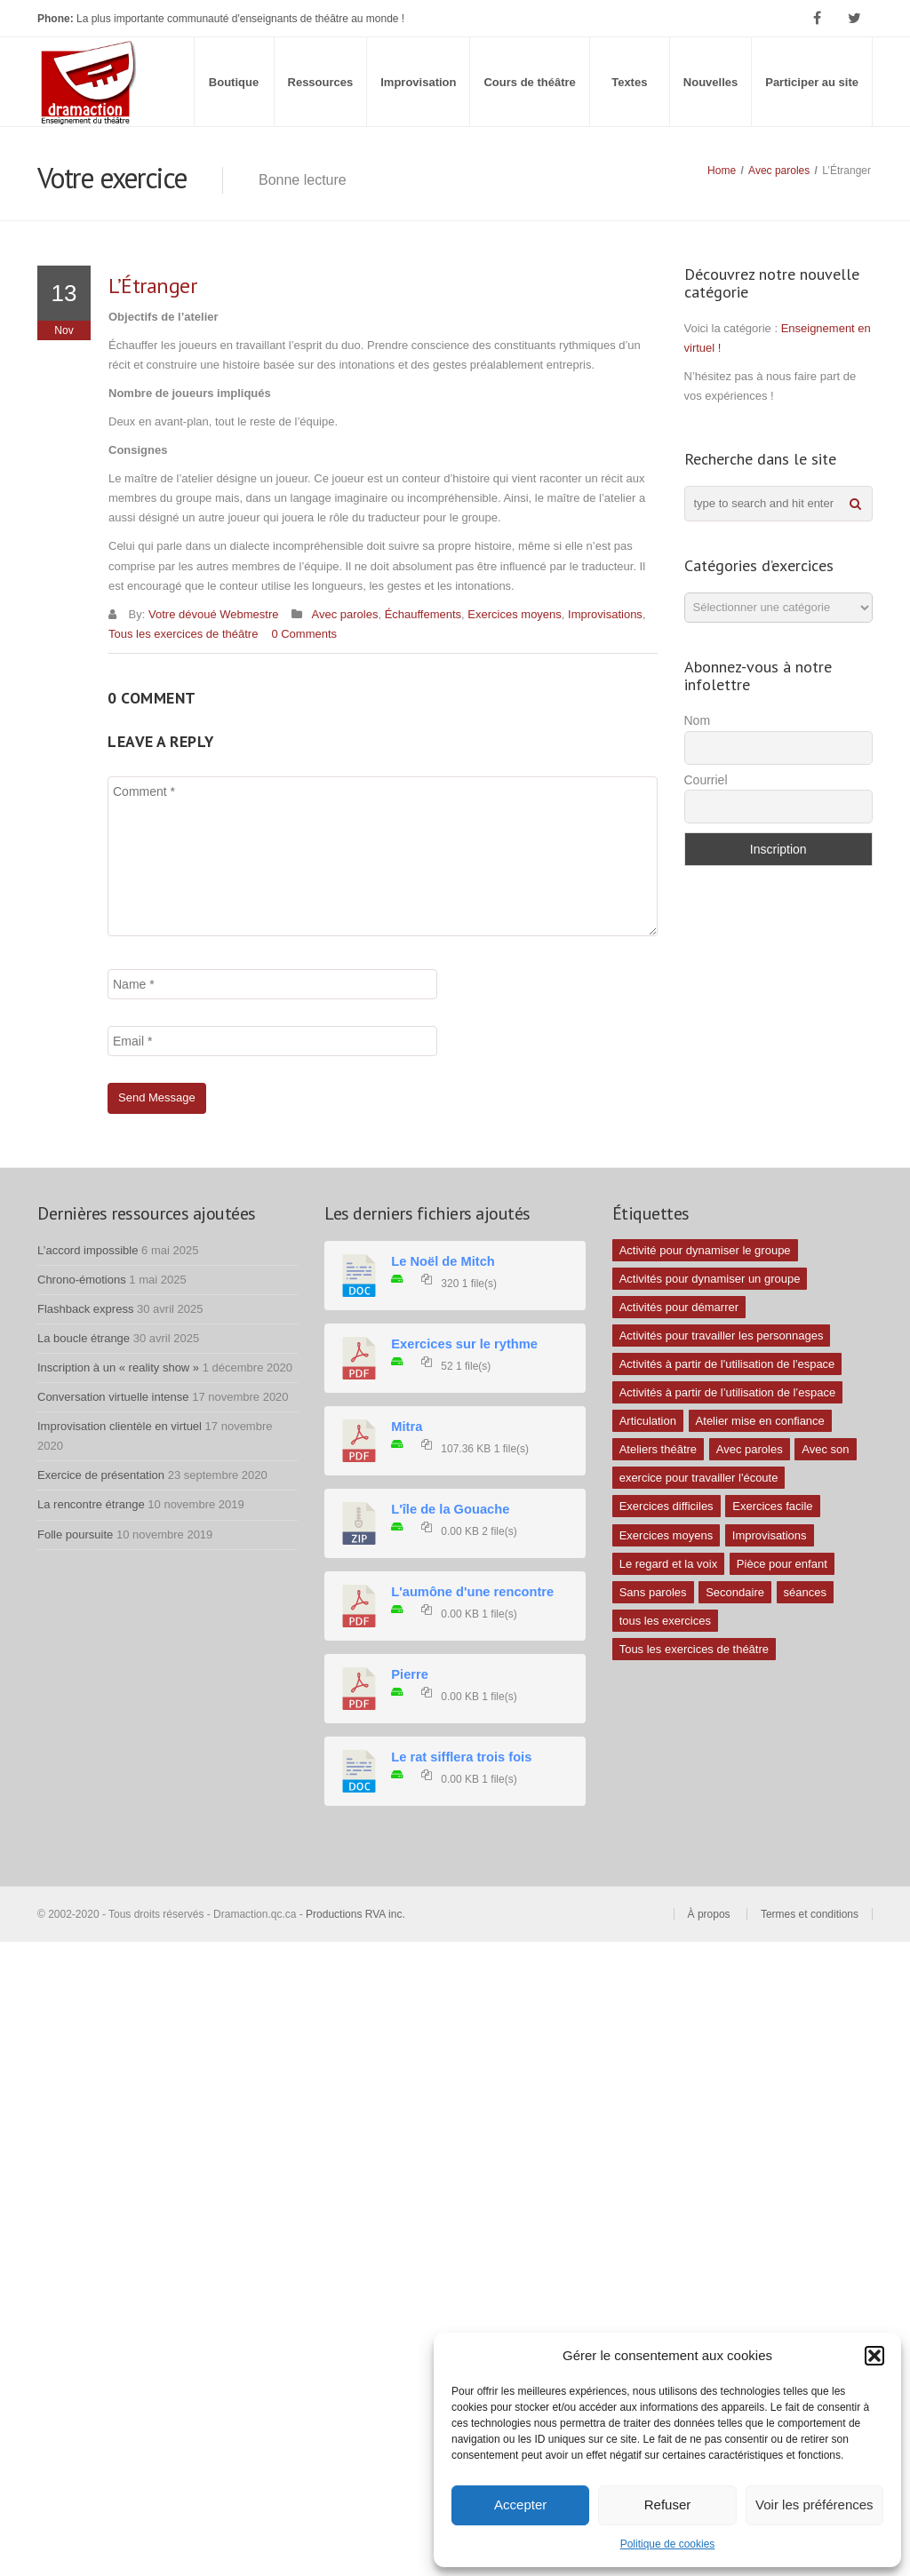 The width and height of the screenshot is (910, 2576). I want to click on Secondaire [Secondaire (1 élément)], so click(735, 1592).